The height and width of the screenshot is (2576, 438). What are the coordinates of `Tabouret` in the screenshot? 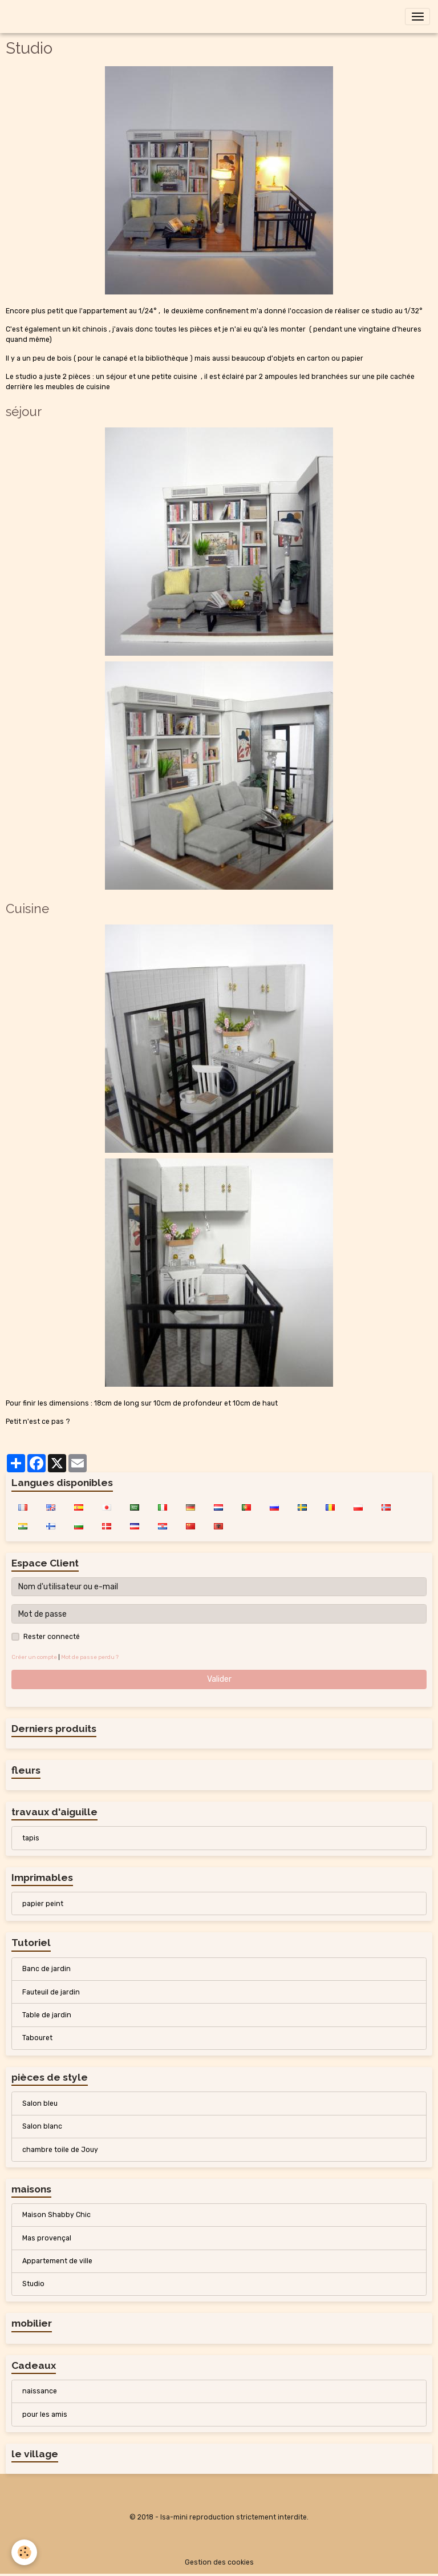 It's located at (37, 2038).